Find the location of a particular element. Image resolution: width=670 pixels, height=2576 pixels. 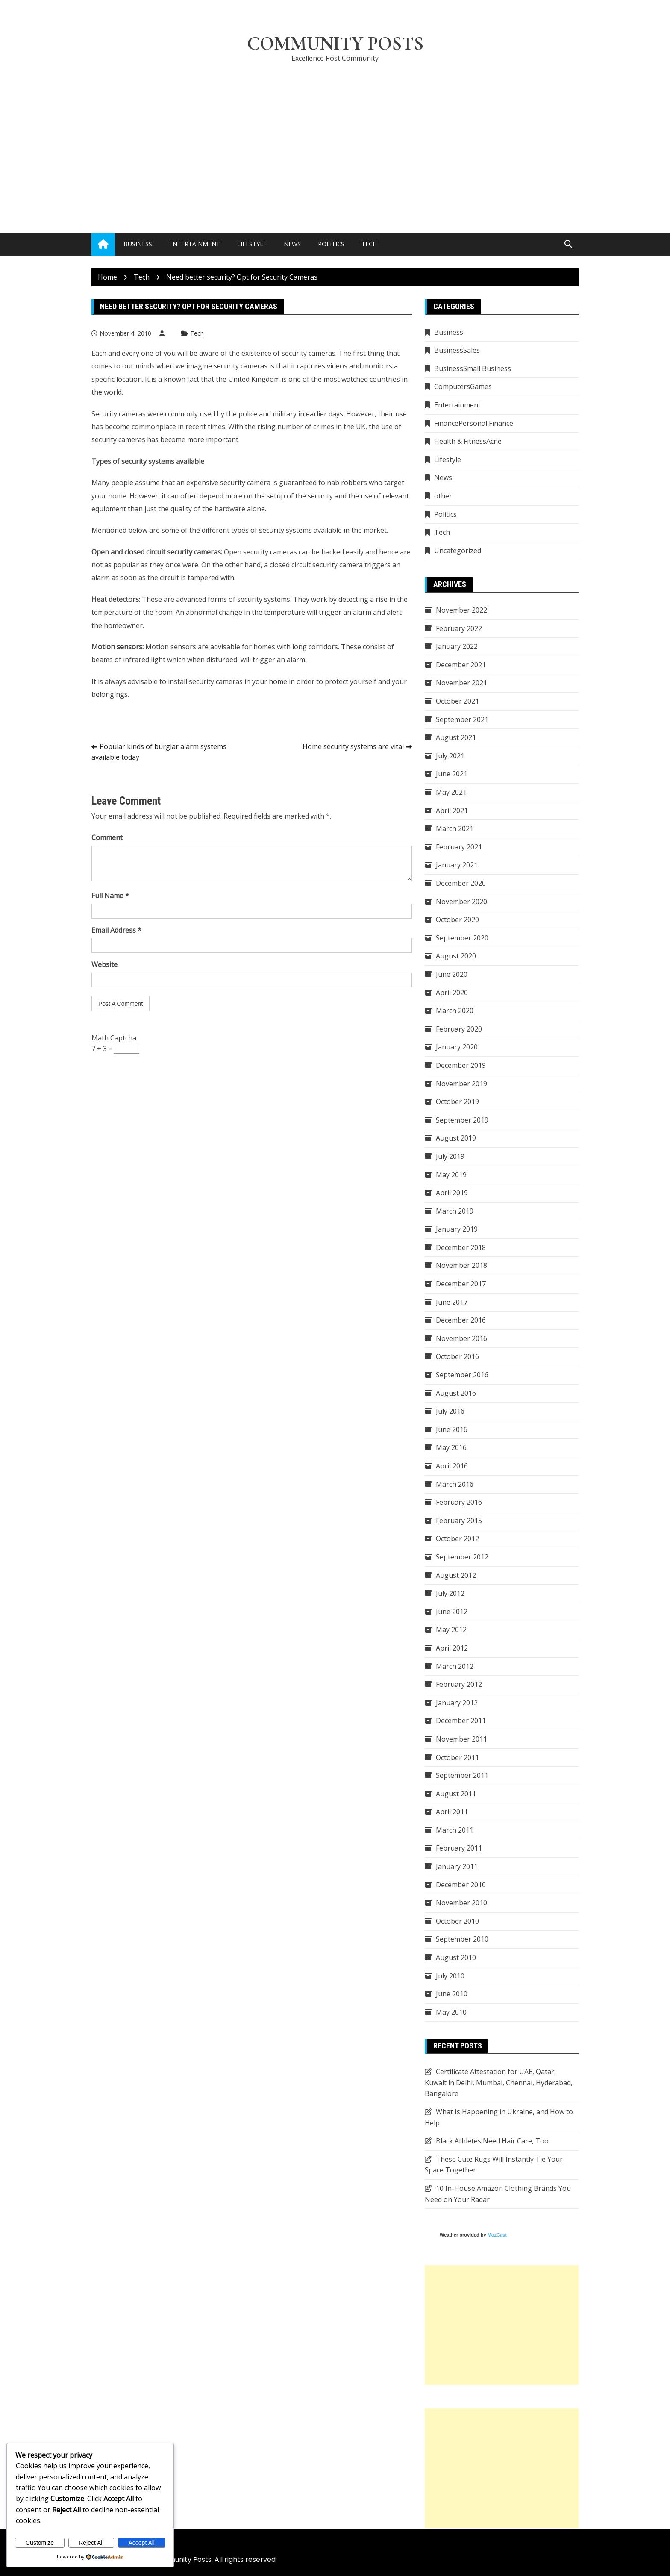

July 2019 is located at coordinates (450, 1156).